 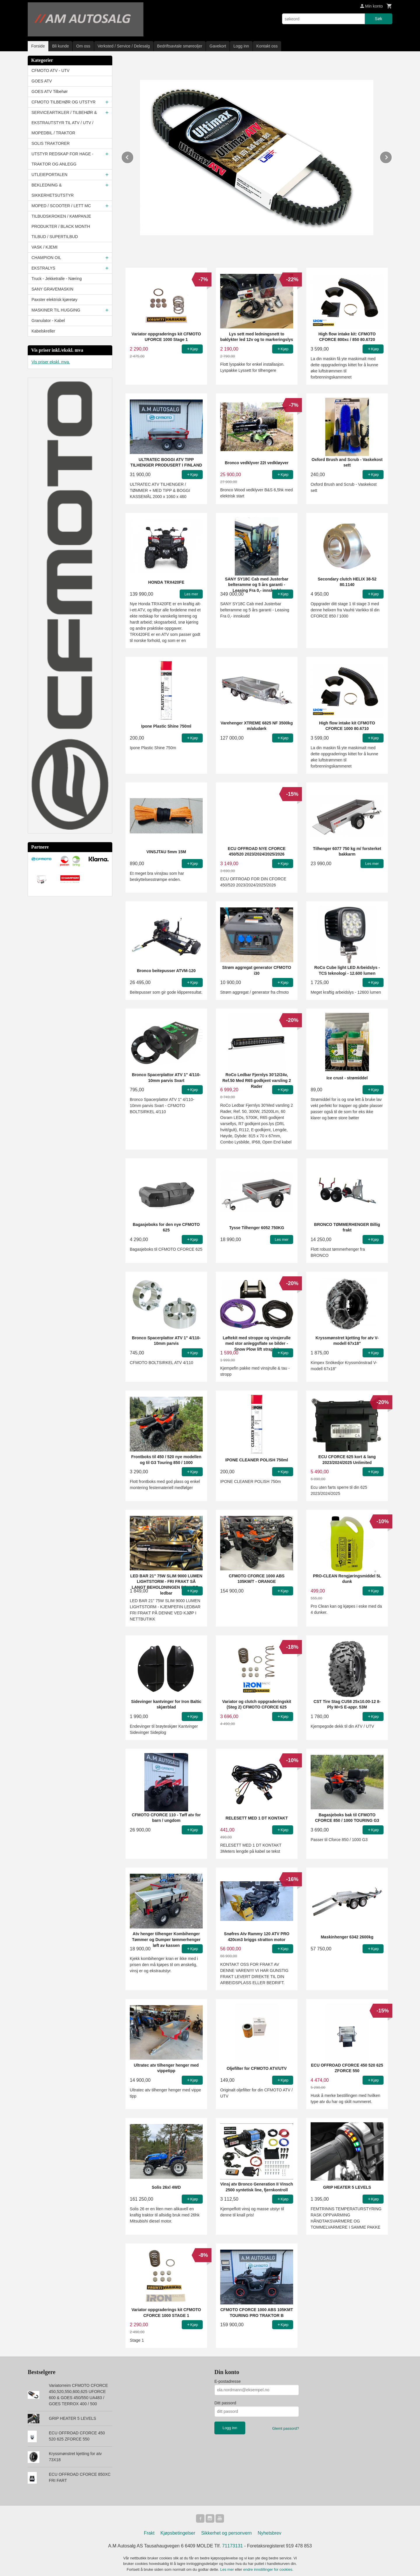 What do you see at coordinates (54, 299) in the screenshot?
I see `Paxster elektrisk kjøretøy` at bounding box center [54, 299].